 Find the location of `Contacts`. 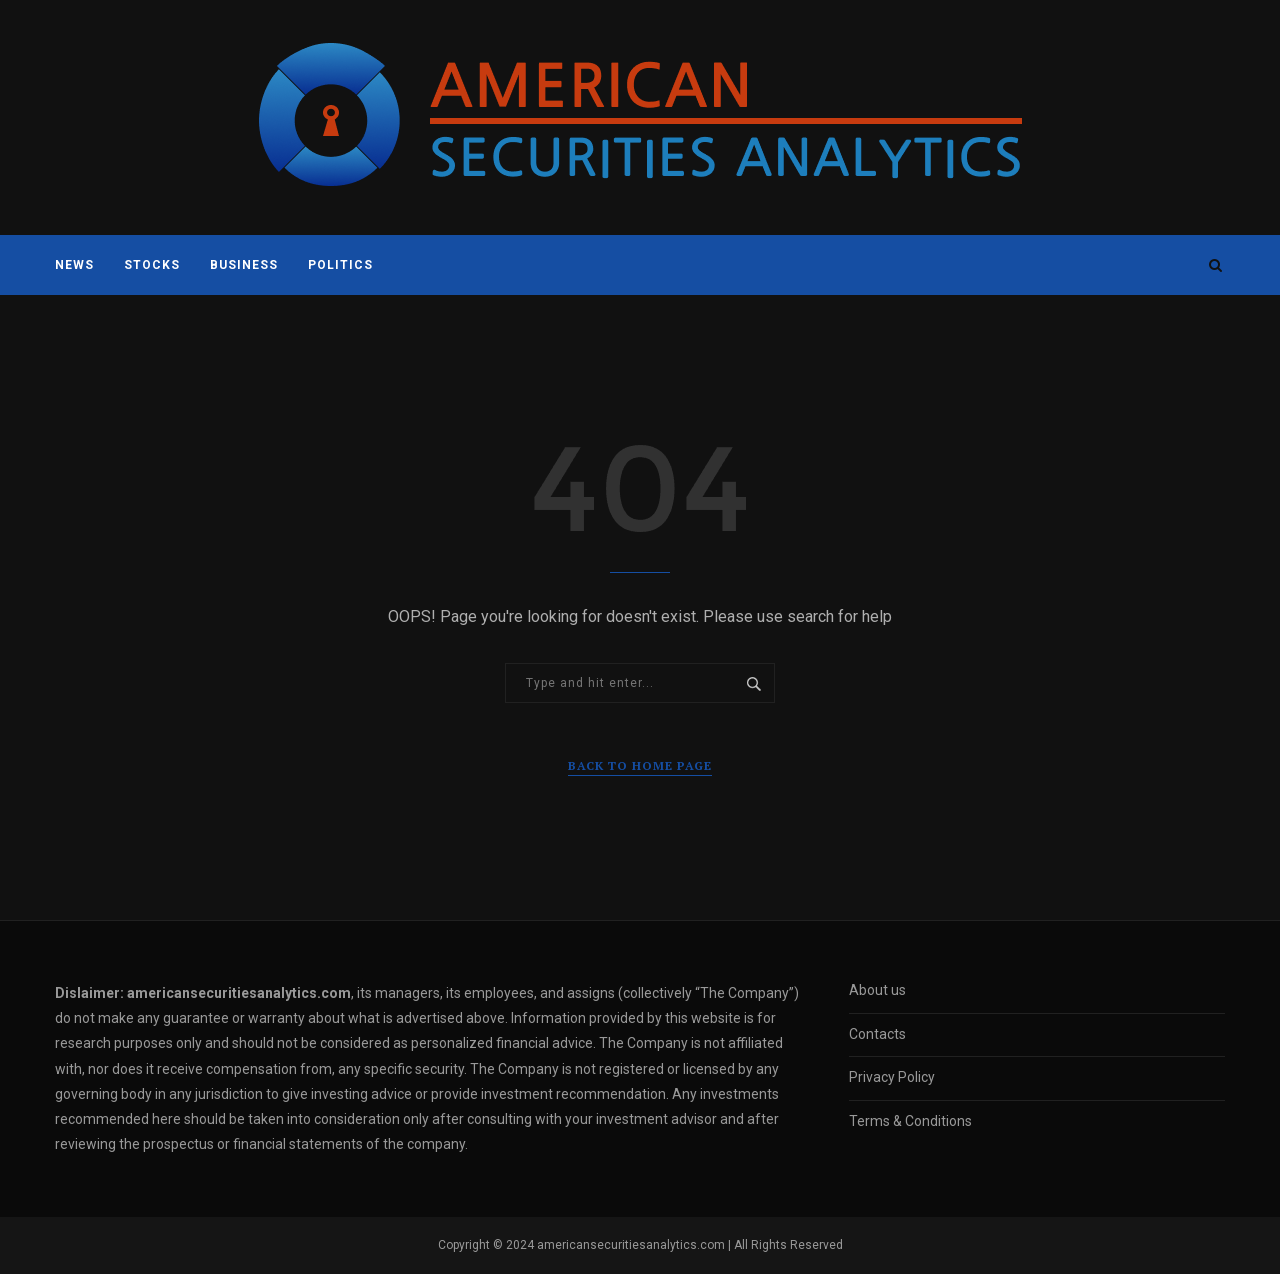

Contacts is located at coordinates (877, 1034).